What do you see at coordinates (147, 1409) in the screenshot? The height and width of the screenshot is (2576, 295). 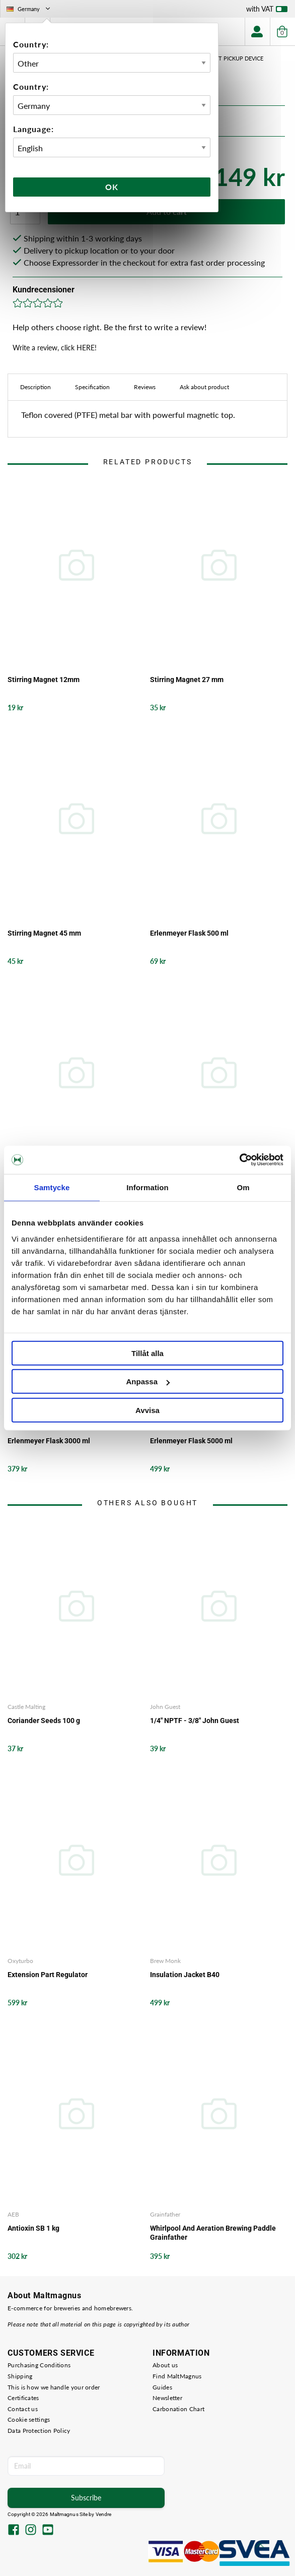 I see `Avvisa` at bounding box center [147, 1409].